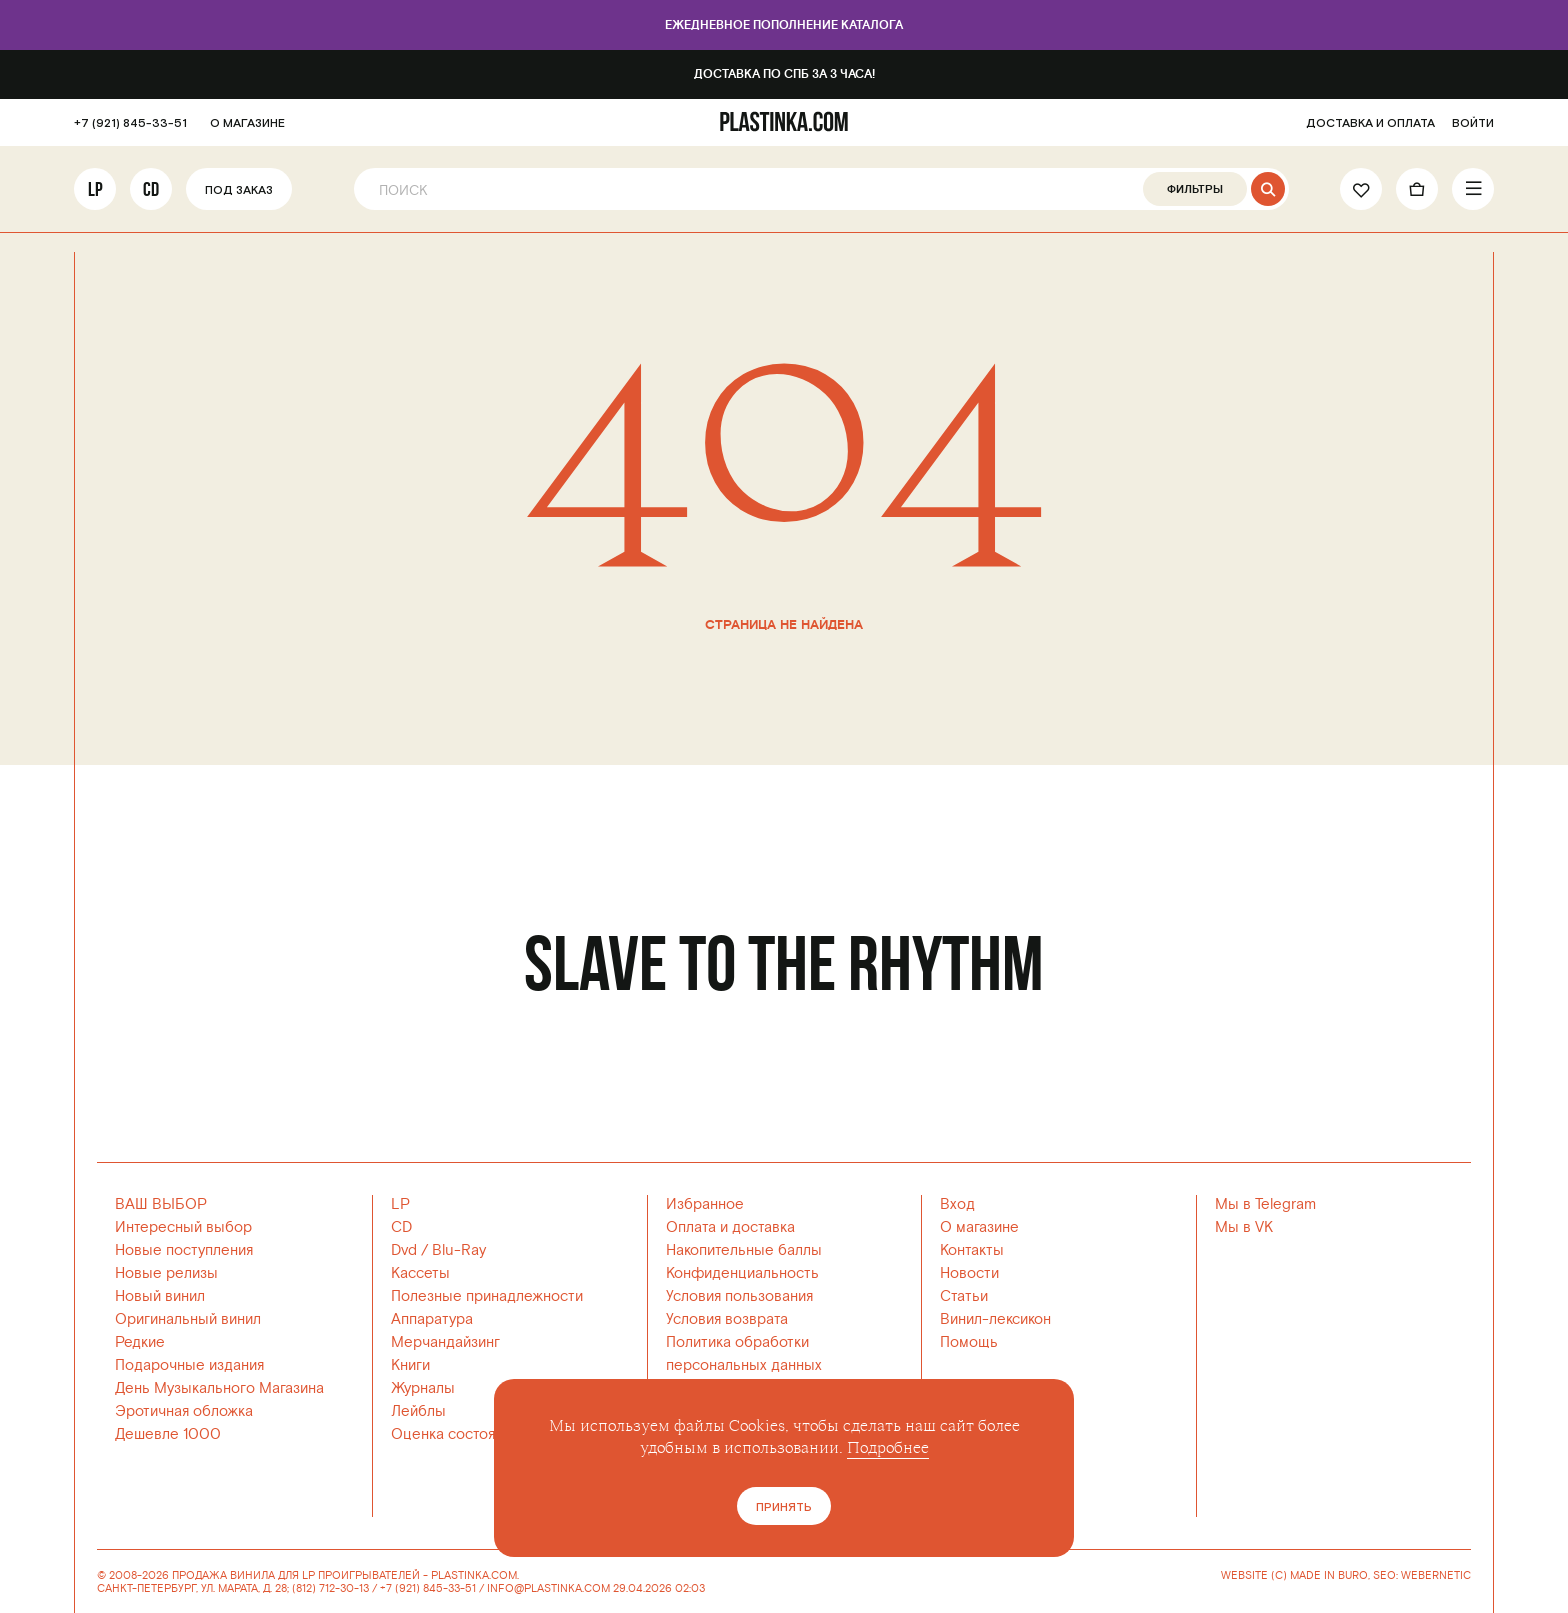 This screenshot has height=1613, width=1568. What do you see at coordinates (184, 1411) in the screenshot?
I see `Эротичная обложка` at bounding box center [184, 1411].